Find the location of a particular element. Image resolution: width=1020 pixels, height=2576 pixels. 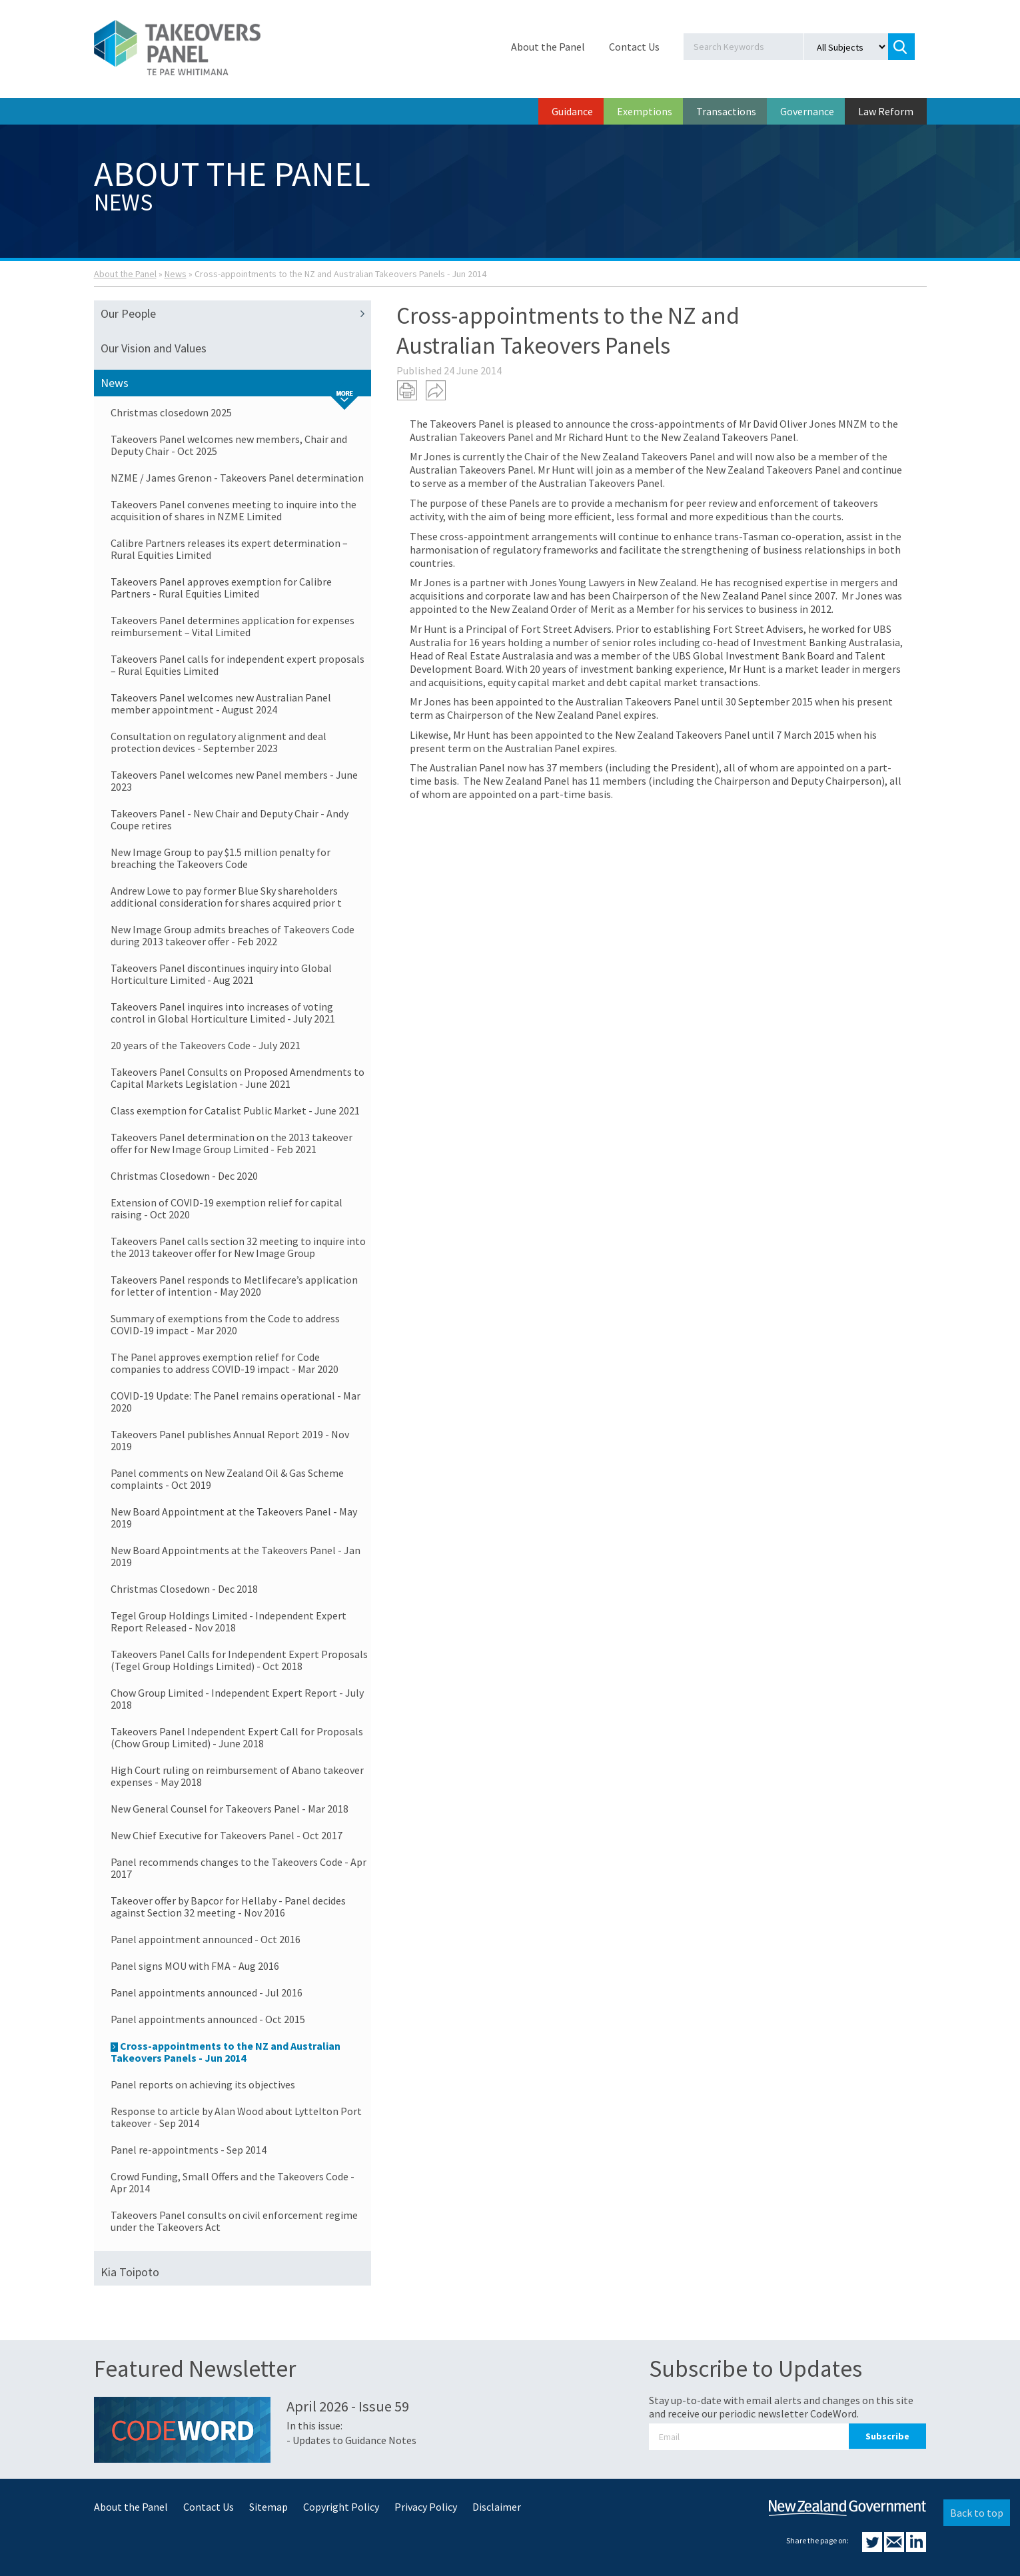

Crowd Funding, Small Offers and the Takeovers Code - Apr 2014 is located at coordinates (232, 2182).